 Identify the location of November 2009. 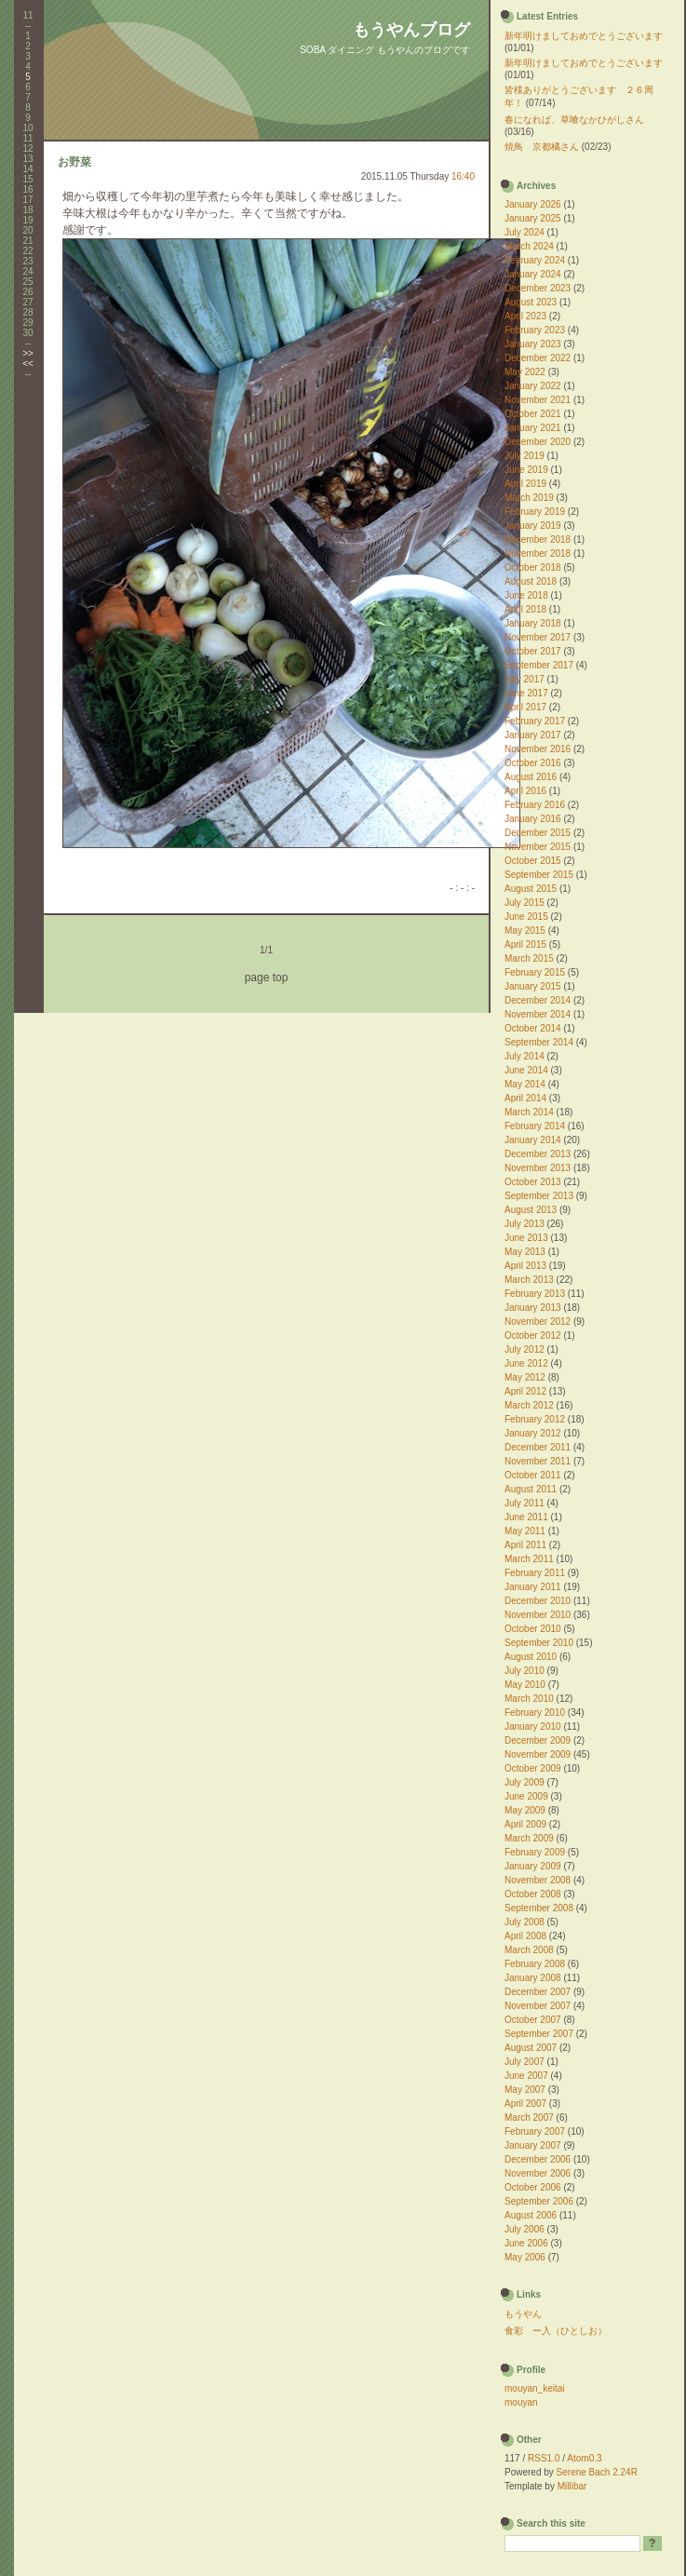
(537, 1754).